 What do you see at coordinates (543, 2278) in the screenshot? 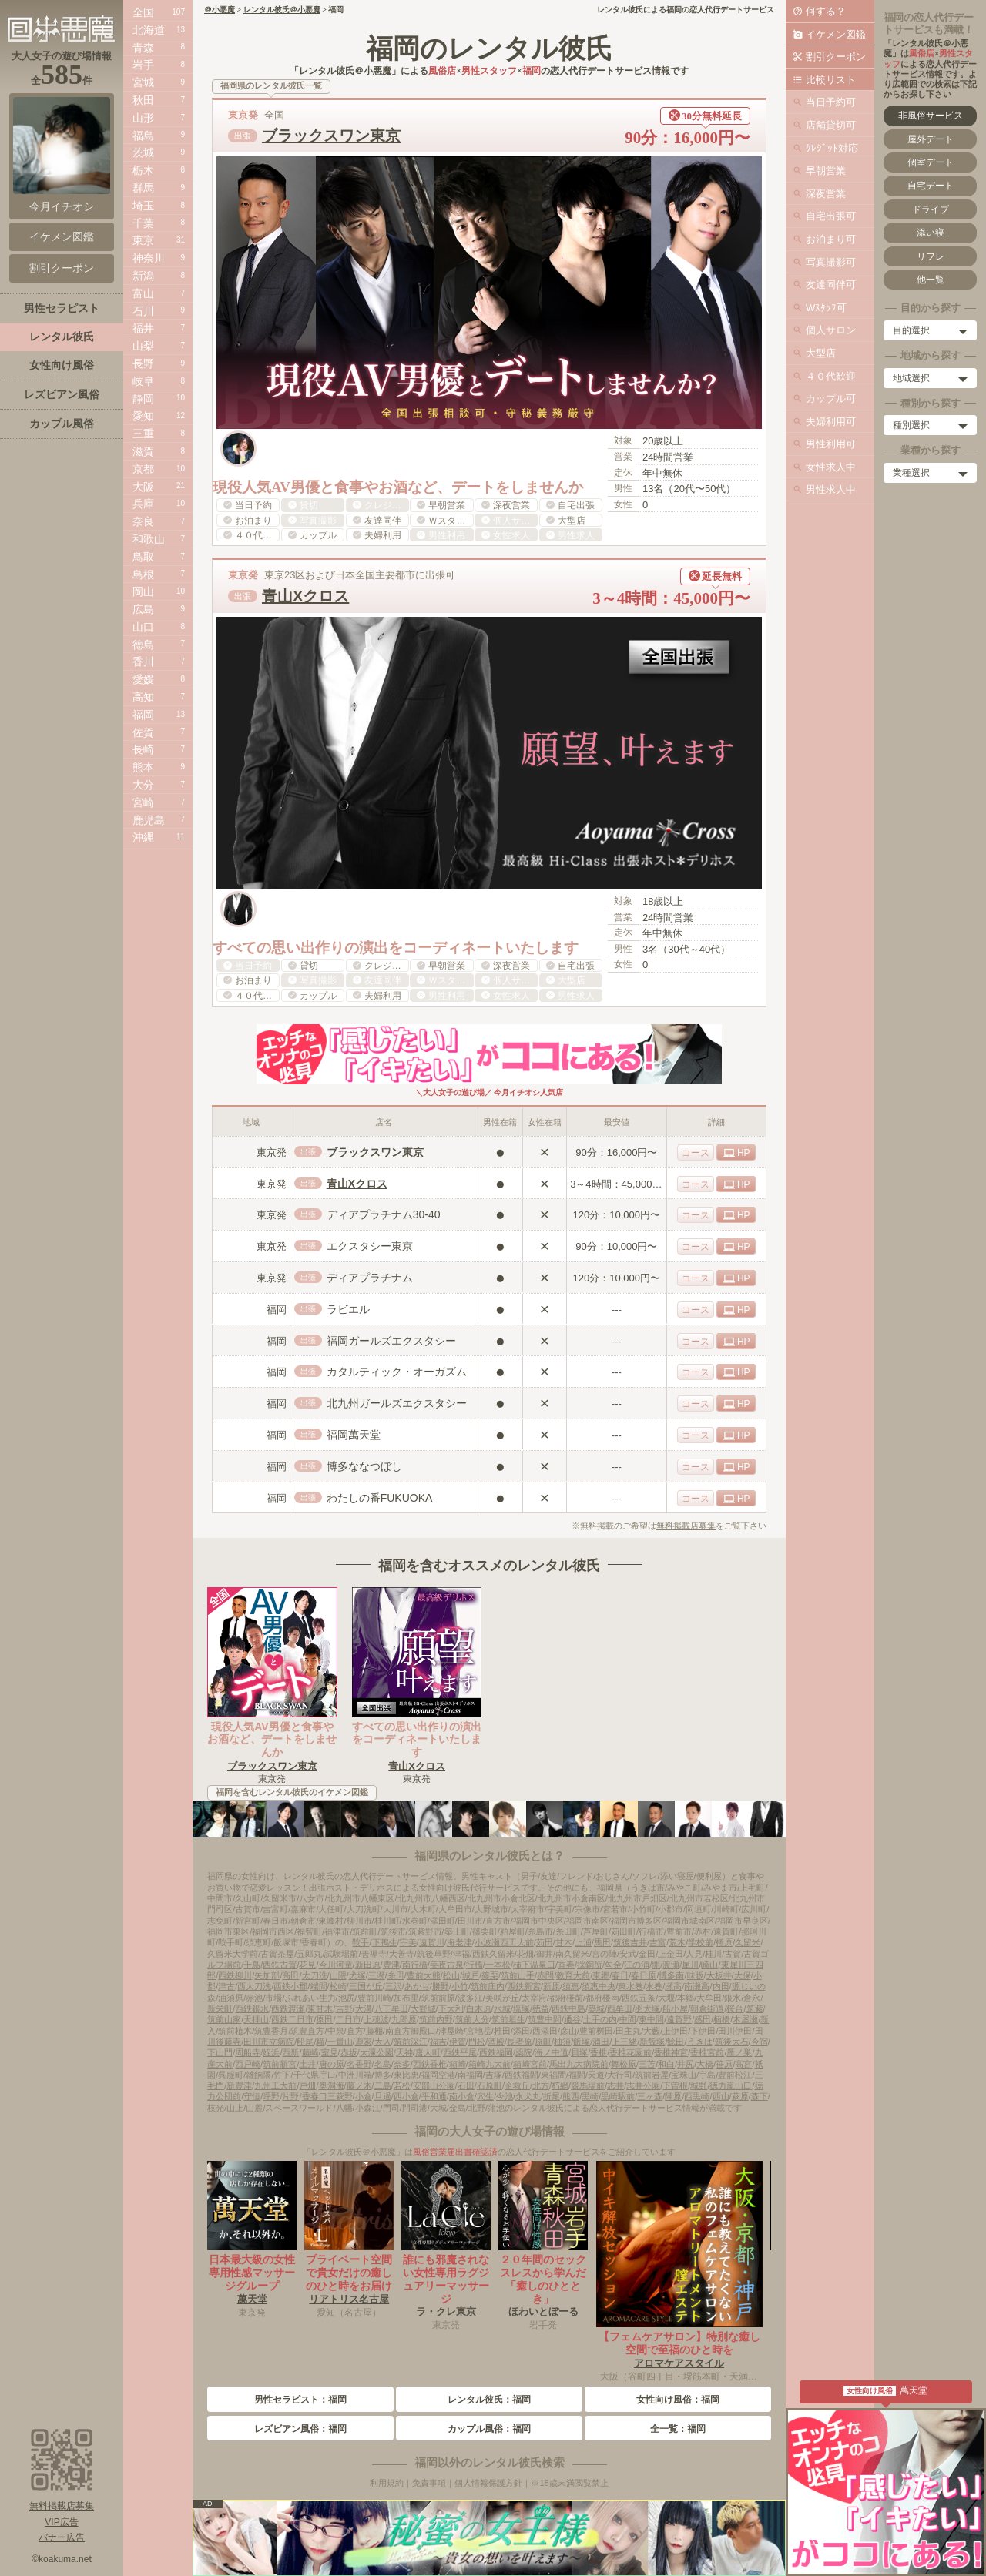
I see `２０年間のセックスレスから学んだ「癒しのひととき」` at bounding box center [543, 2278].